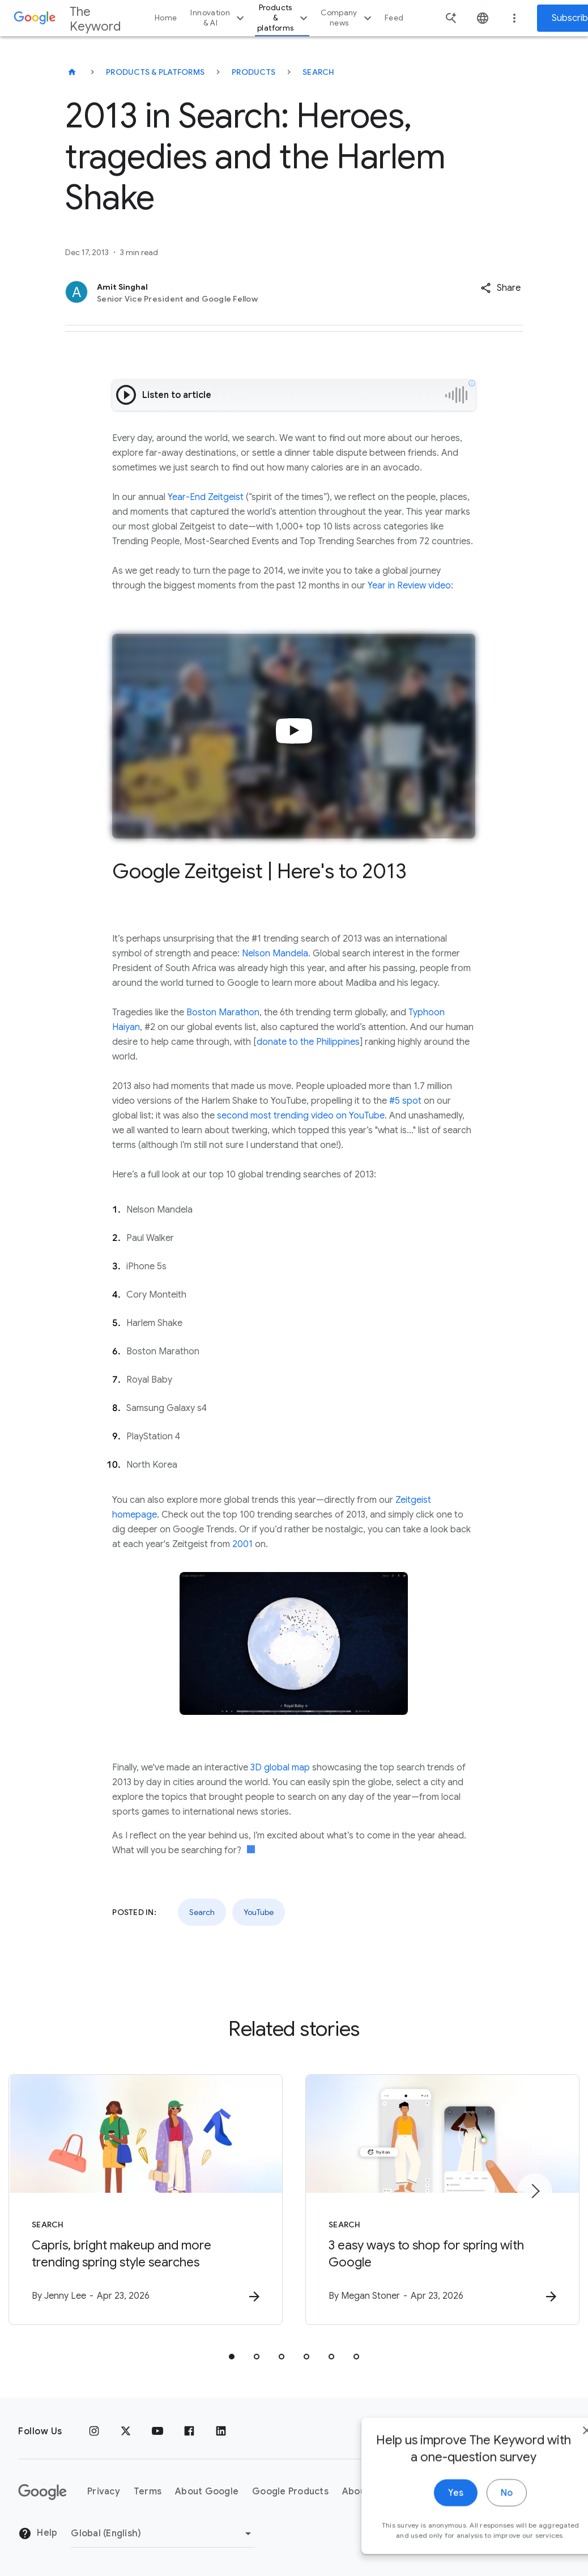 Image resolution: width=588 pixels, height=2576 pixels. Describe the element at coordinates (222, 1012) in the screenshot. I see `Boston Marathon` at that location.